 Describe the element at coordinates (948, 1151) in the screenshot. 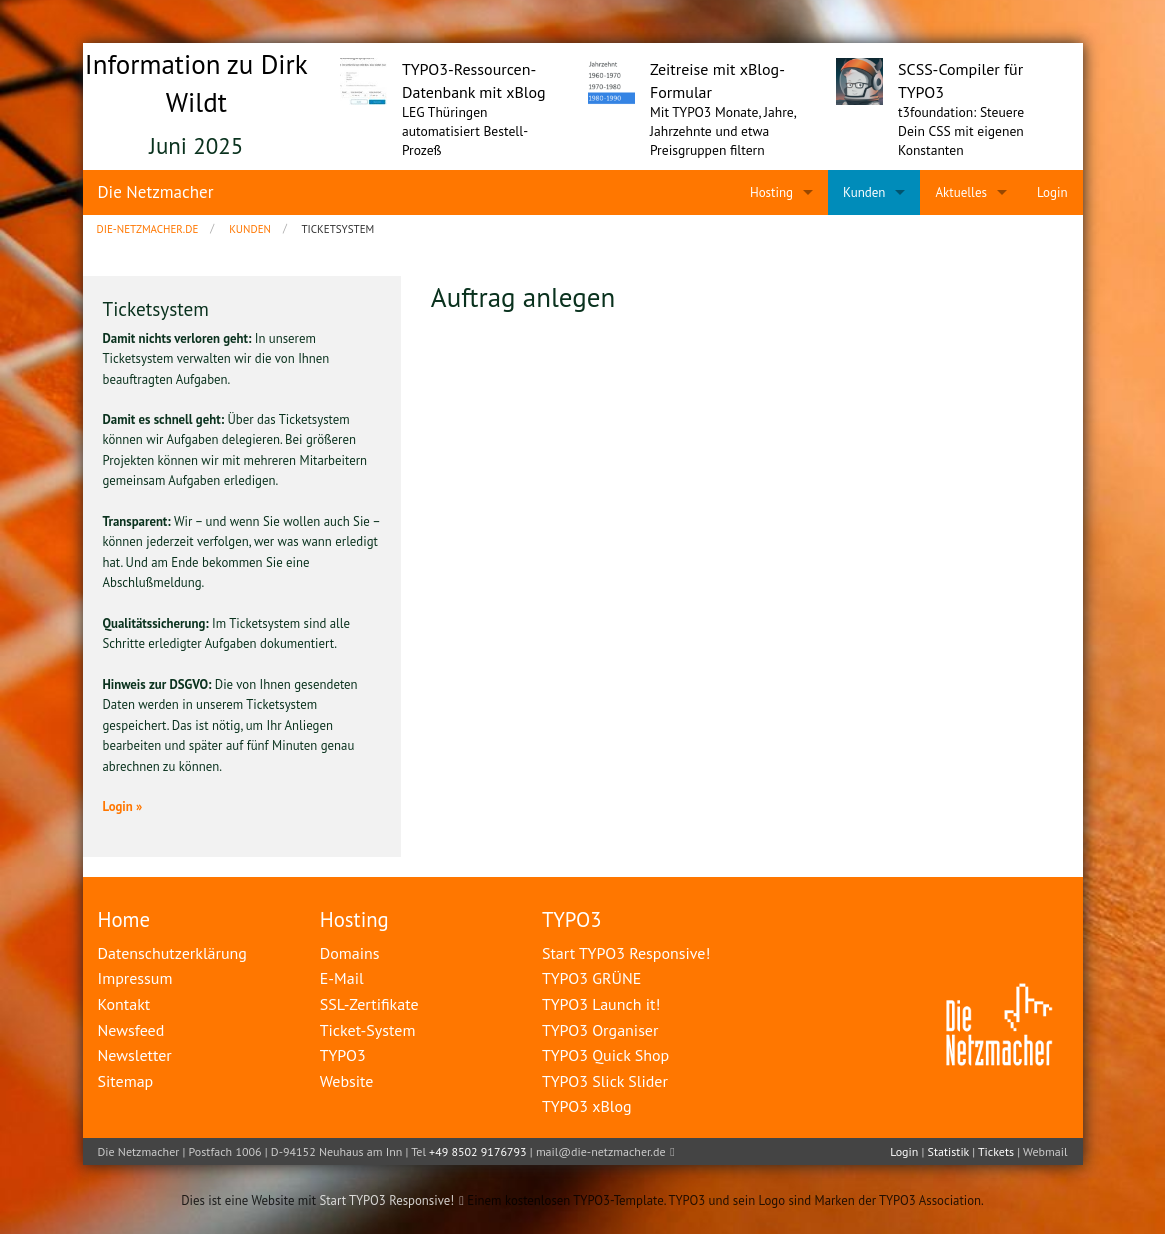

I see `Statistik` at that location.